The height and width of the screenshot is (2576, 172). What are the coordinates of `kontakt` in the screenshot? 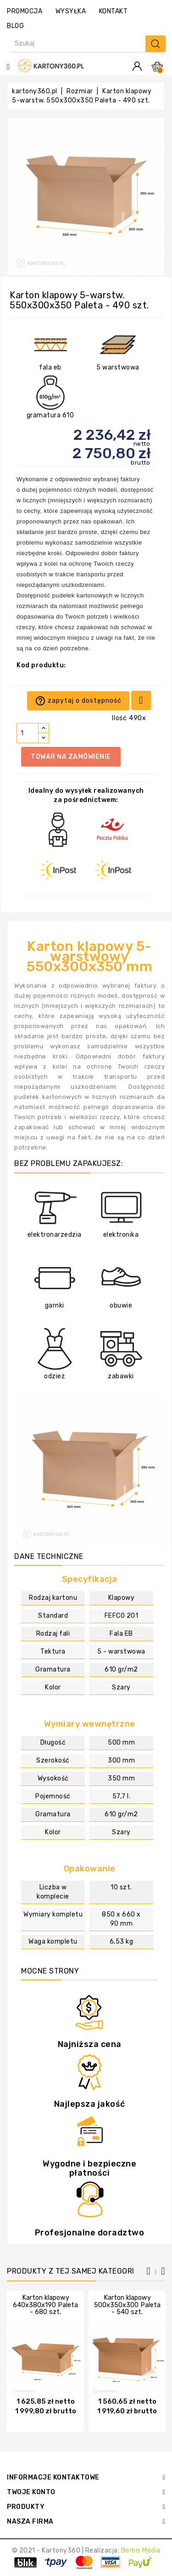 It's located at (113, 11).